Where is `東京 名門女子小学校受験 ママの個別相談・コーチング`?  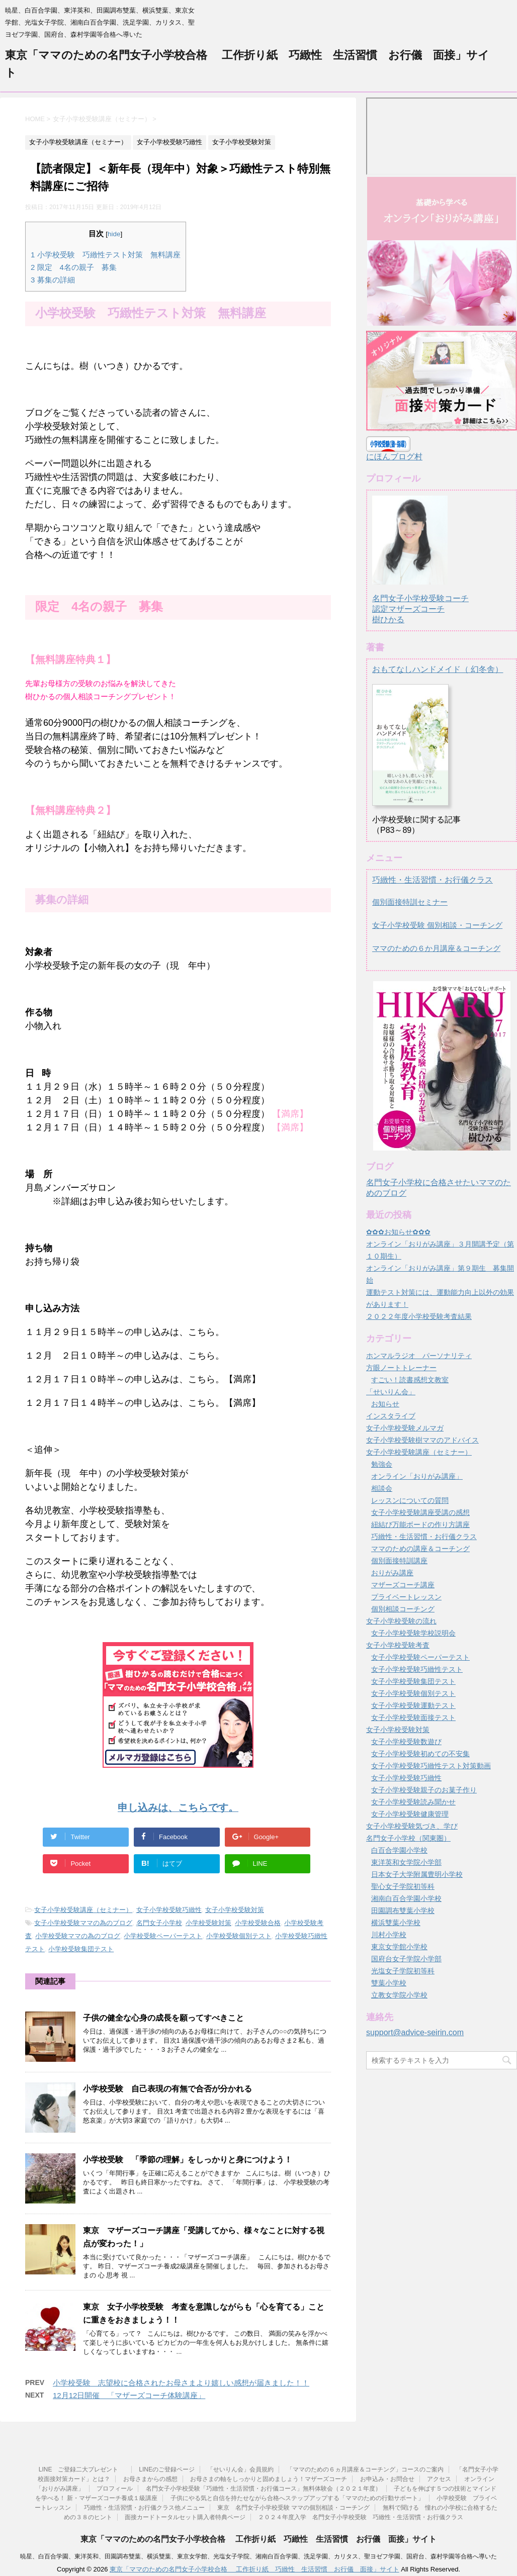 東京 名門女子小学校受験 ママの個別相談・コーチング is located at coordinates (293, 2507).